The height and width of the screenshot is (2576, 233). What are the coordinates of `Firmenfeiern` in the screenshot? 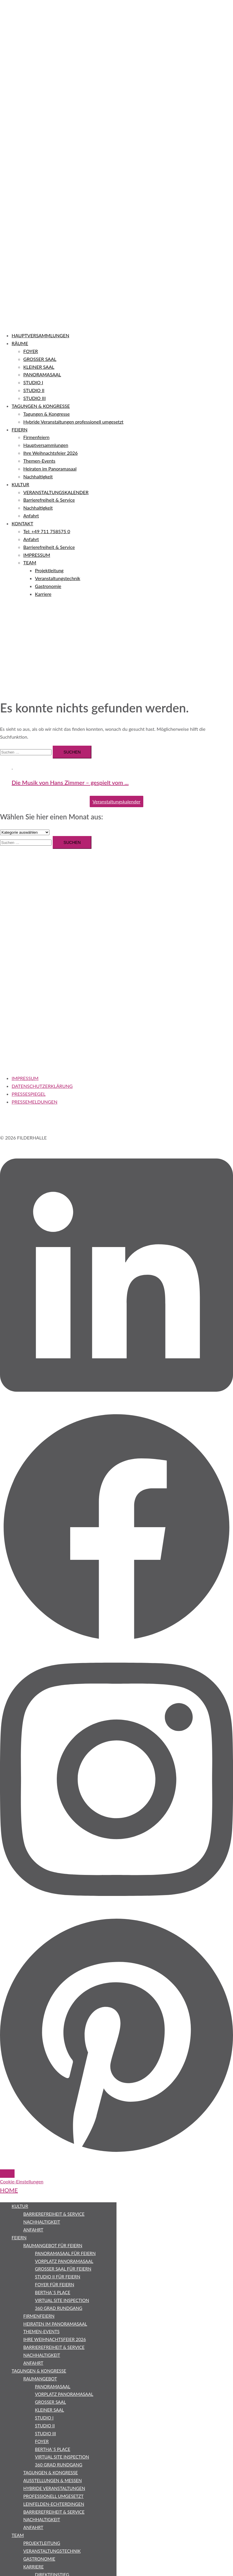 It's located at (36, 437).